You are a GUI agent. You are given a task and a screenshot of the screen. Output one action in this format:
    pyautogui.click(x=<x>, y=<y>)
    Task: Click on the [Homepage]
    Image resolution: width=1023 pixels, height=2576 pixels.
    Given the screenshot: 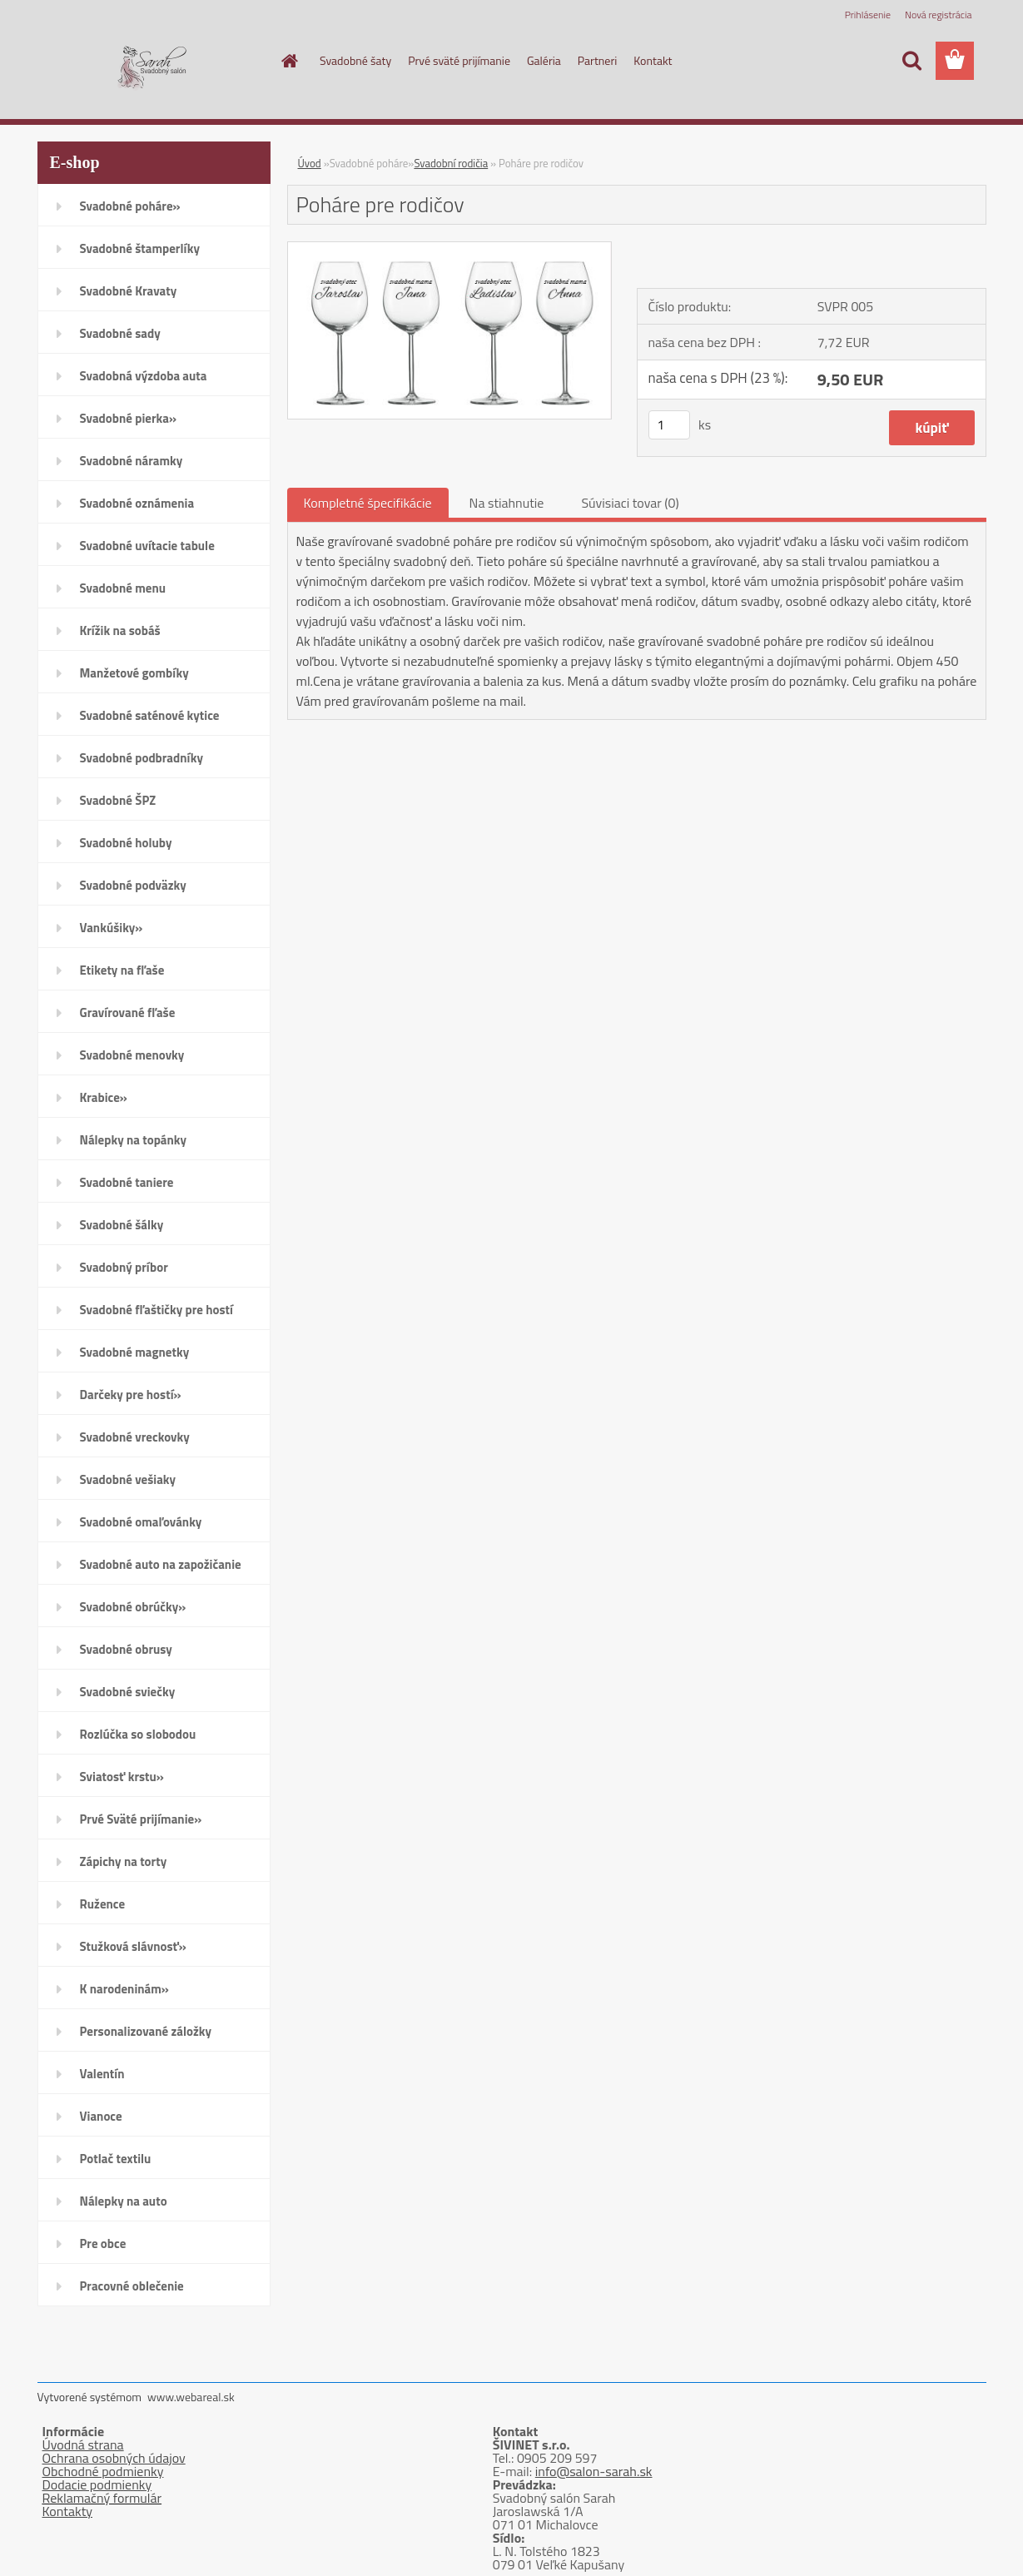 What is the action you would take?
    pyautogui.click(x=288, y=61)
    